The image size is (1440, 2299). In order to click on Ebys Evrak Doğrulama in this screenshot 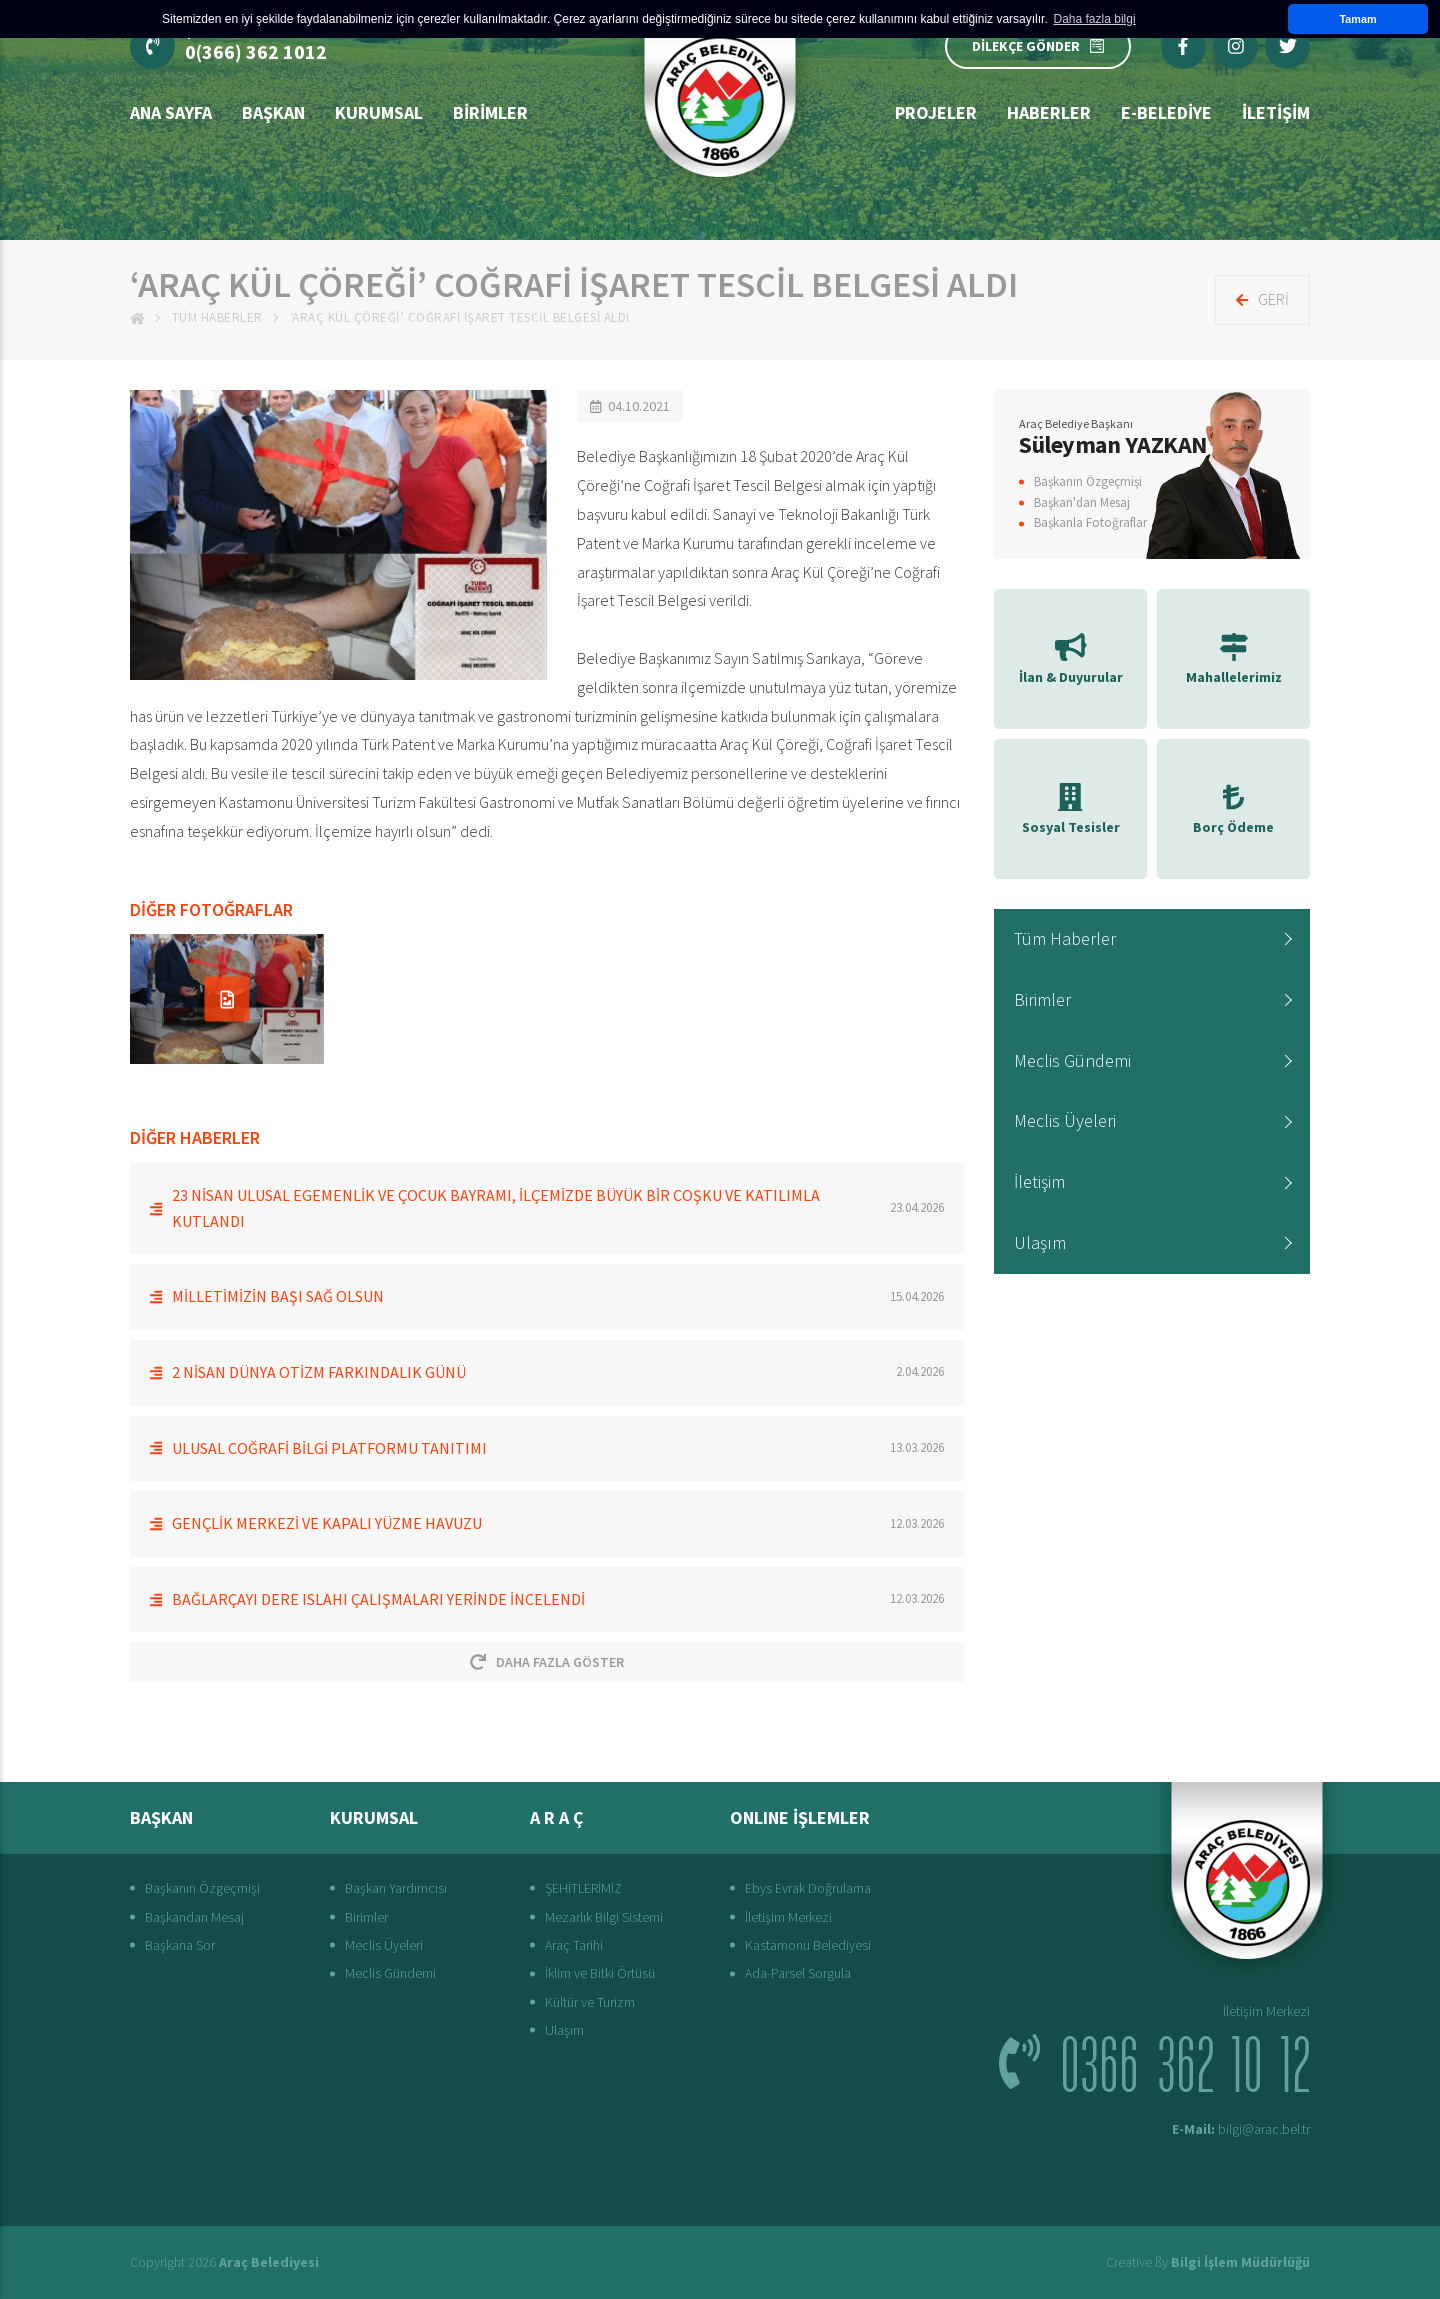, I will do `click(808, 1888)`.